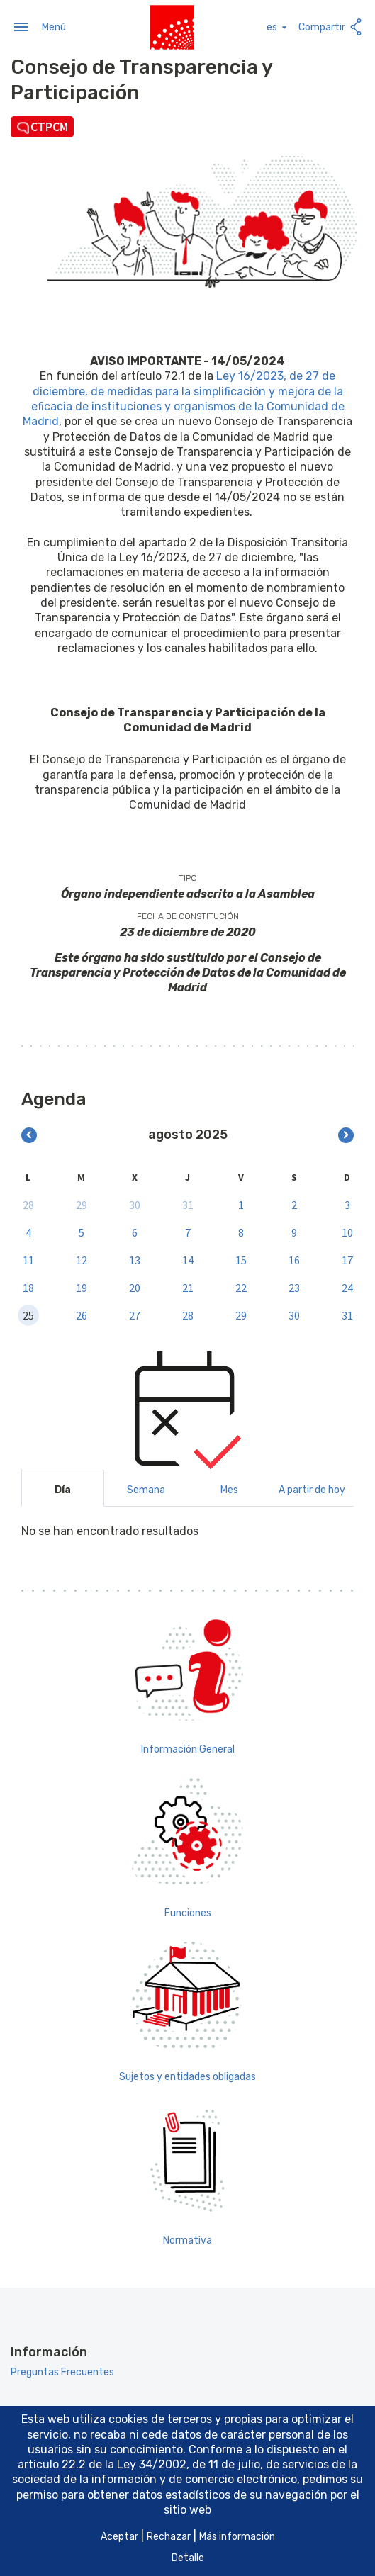  I want to click on 21, so click(188, 1287).